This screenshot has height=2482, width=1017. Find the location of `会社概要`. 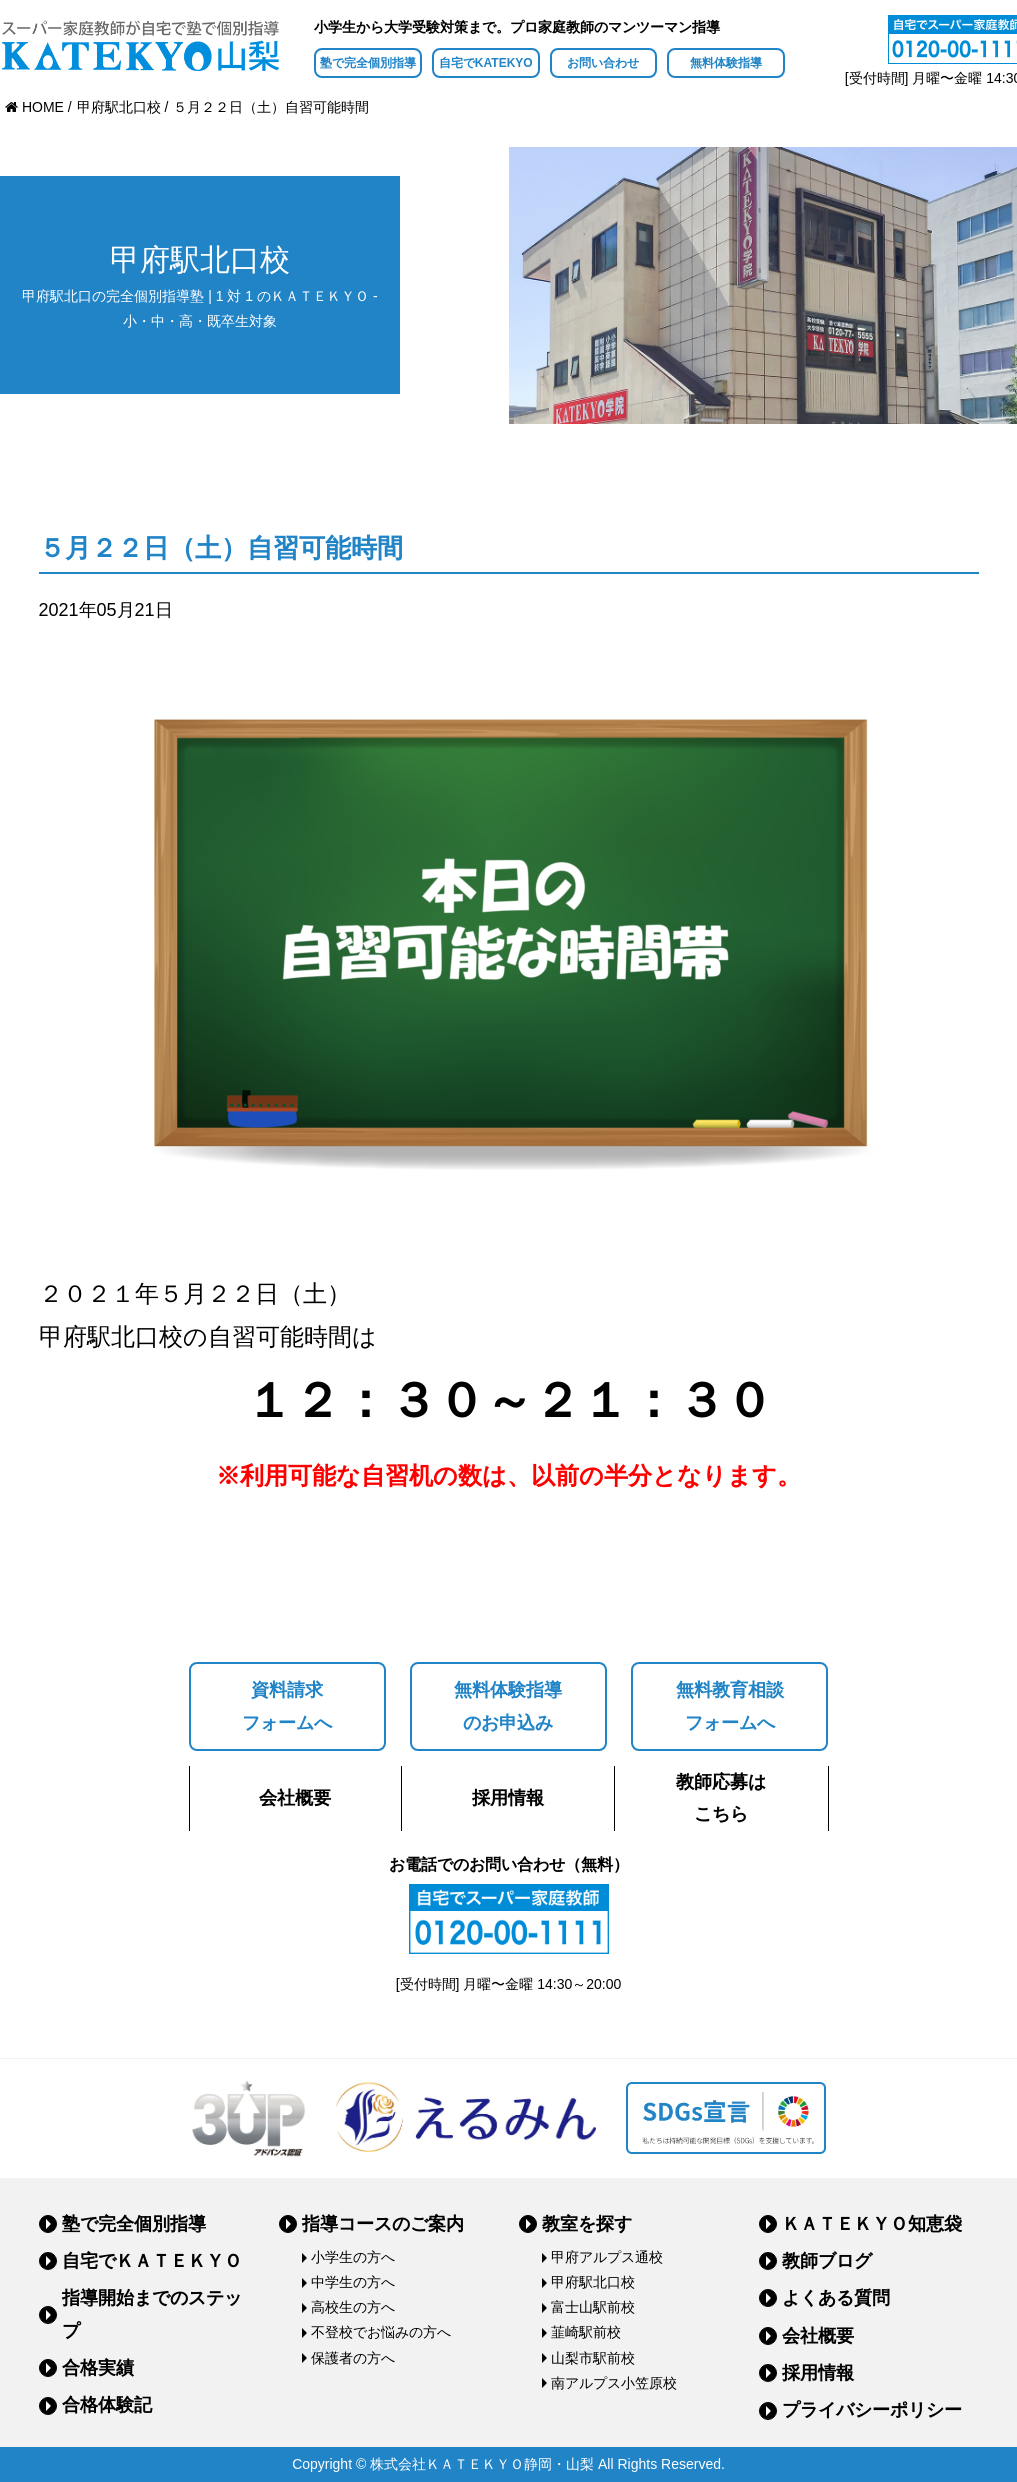

会社概要 is located at coordinates (295, 1798).